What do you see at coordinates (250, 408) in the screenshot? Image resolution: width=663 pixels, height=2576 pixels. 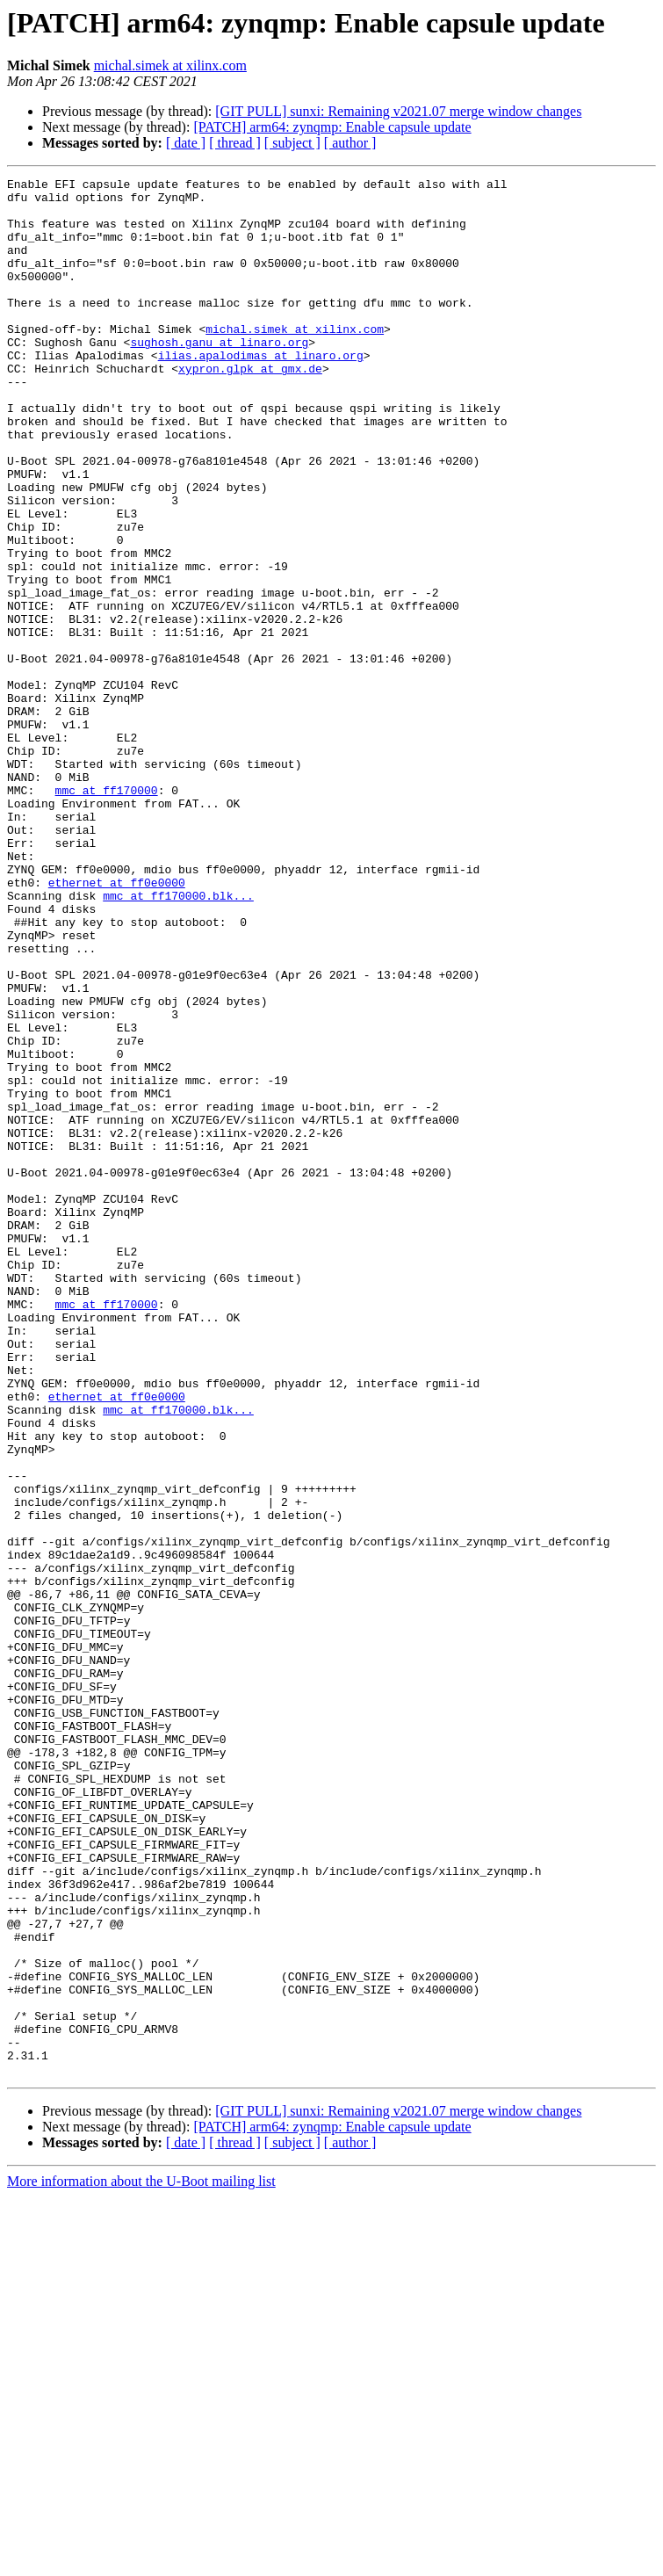 I see `xypron.glpk at gmx.de` at bounding box center [250, 408].